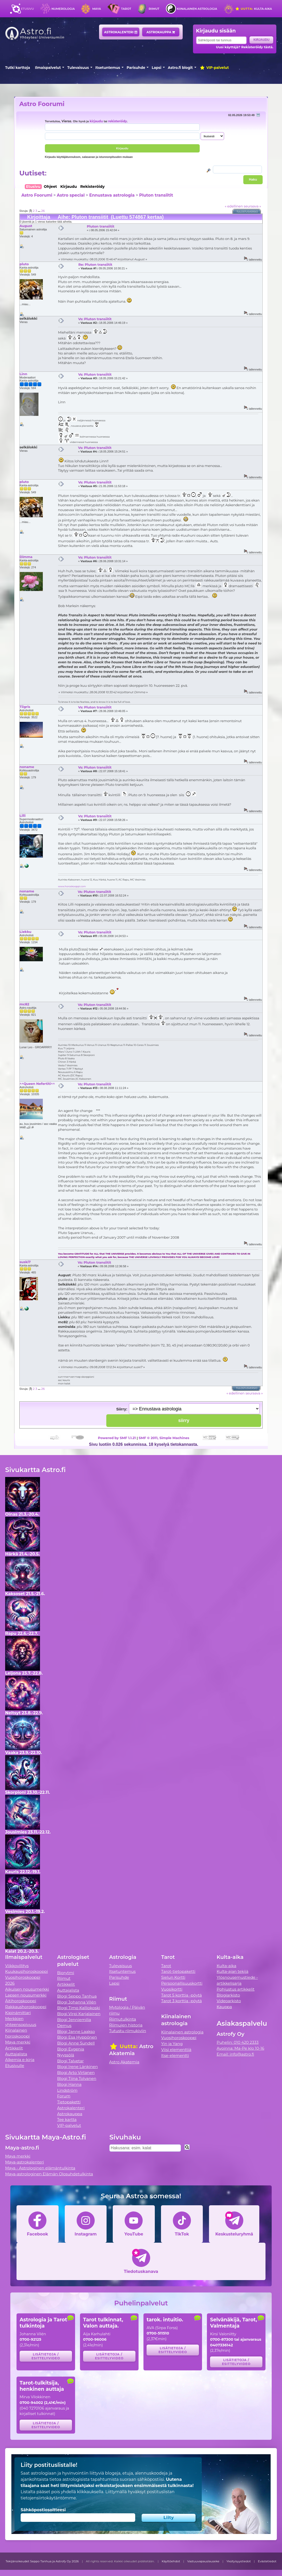 The height and width of the screenshot is (2576, 282). What do you see at coordinates (42, 2561) in the screenshot?
I see `Tekijänoikeudet Seppo Tanhua ja Astrofy Oy 2026` at bounding box center [42, 2561].